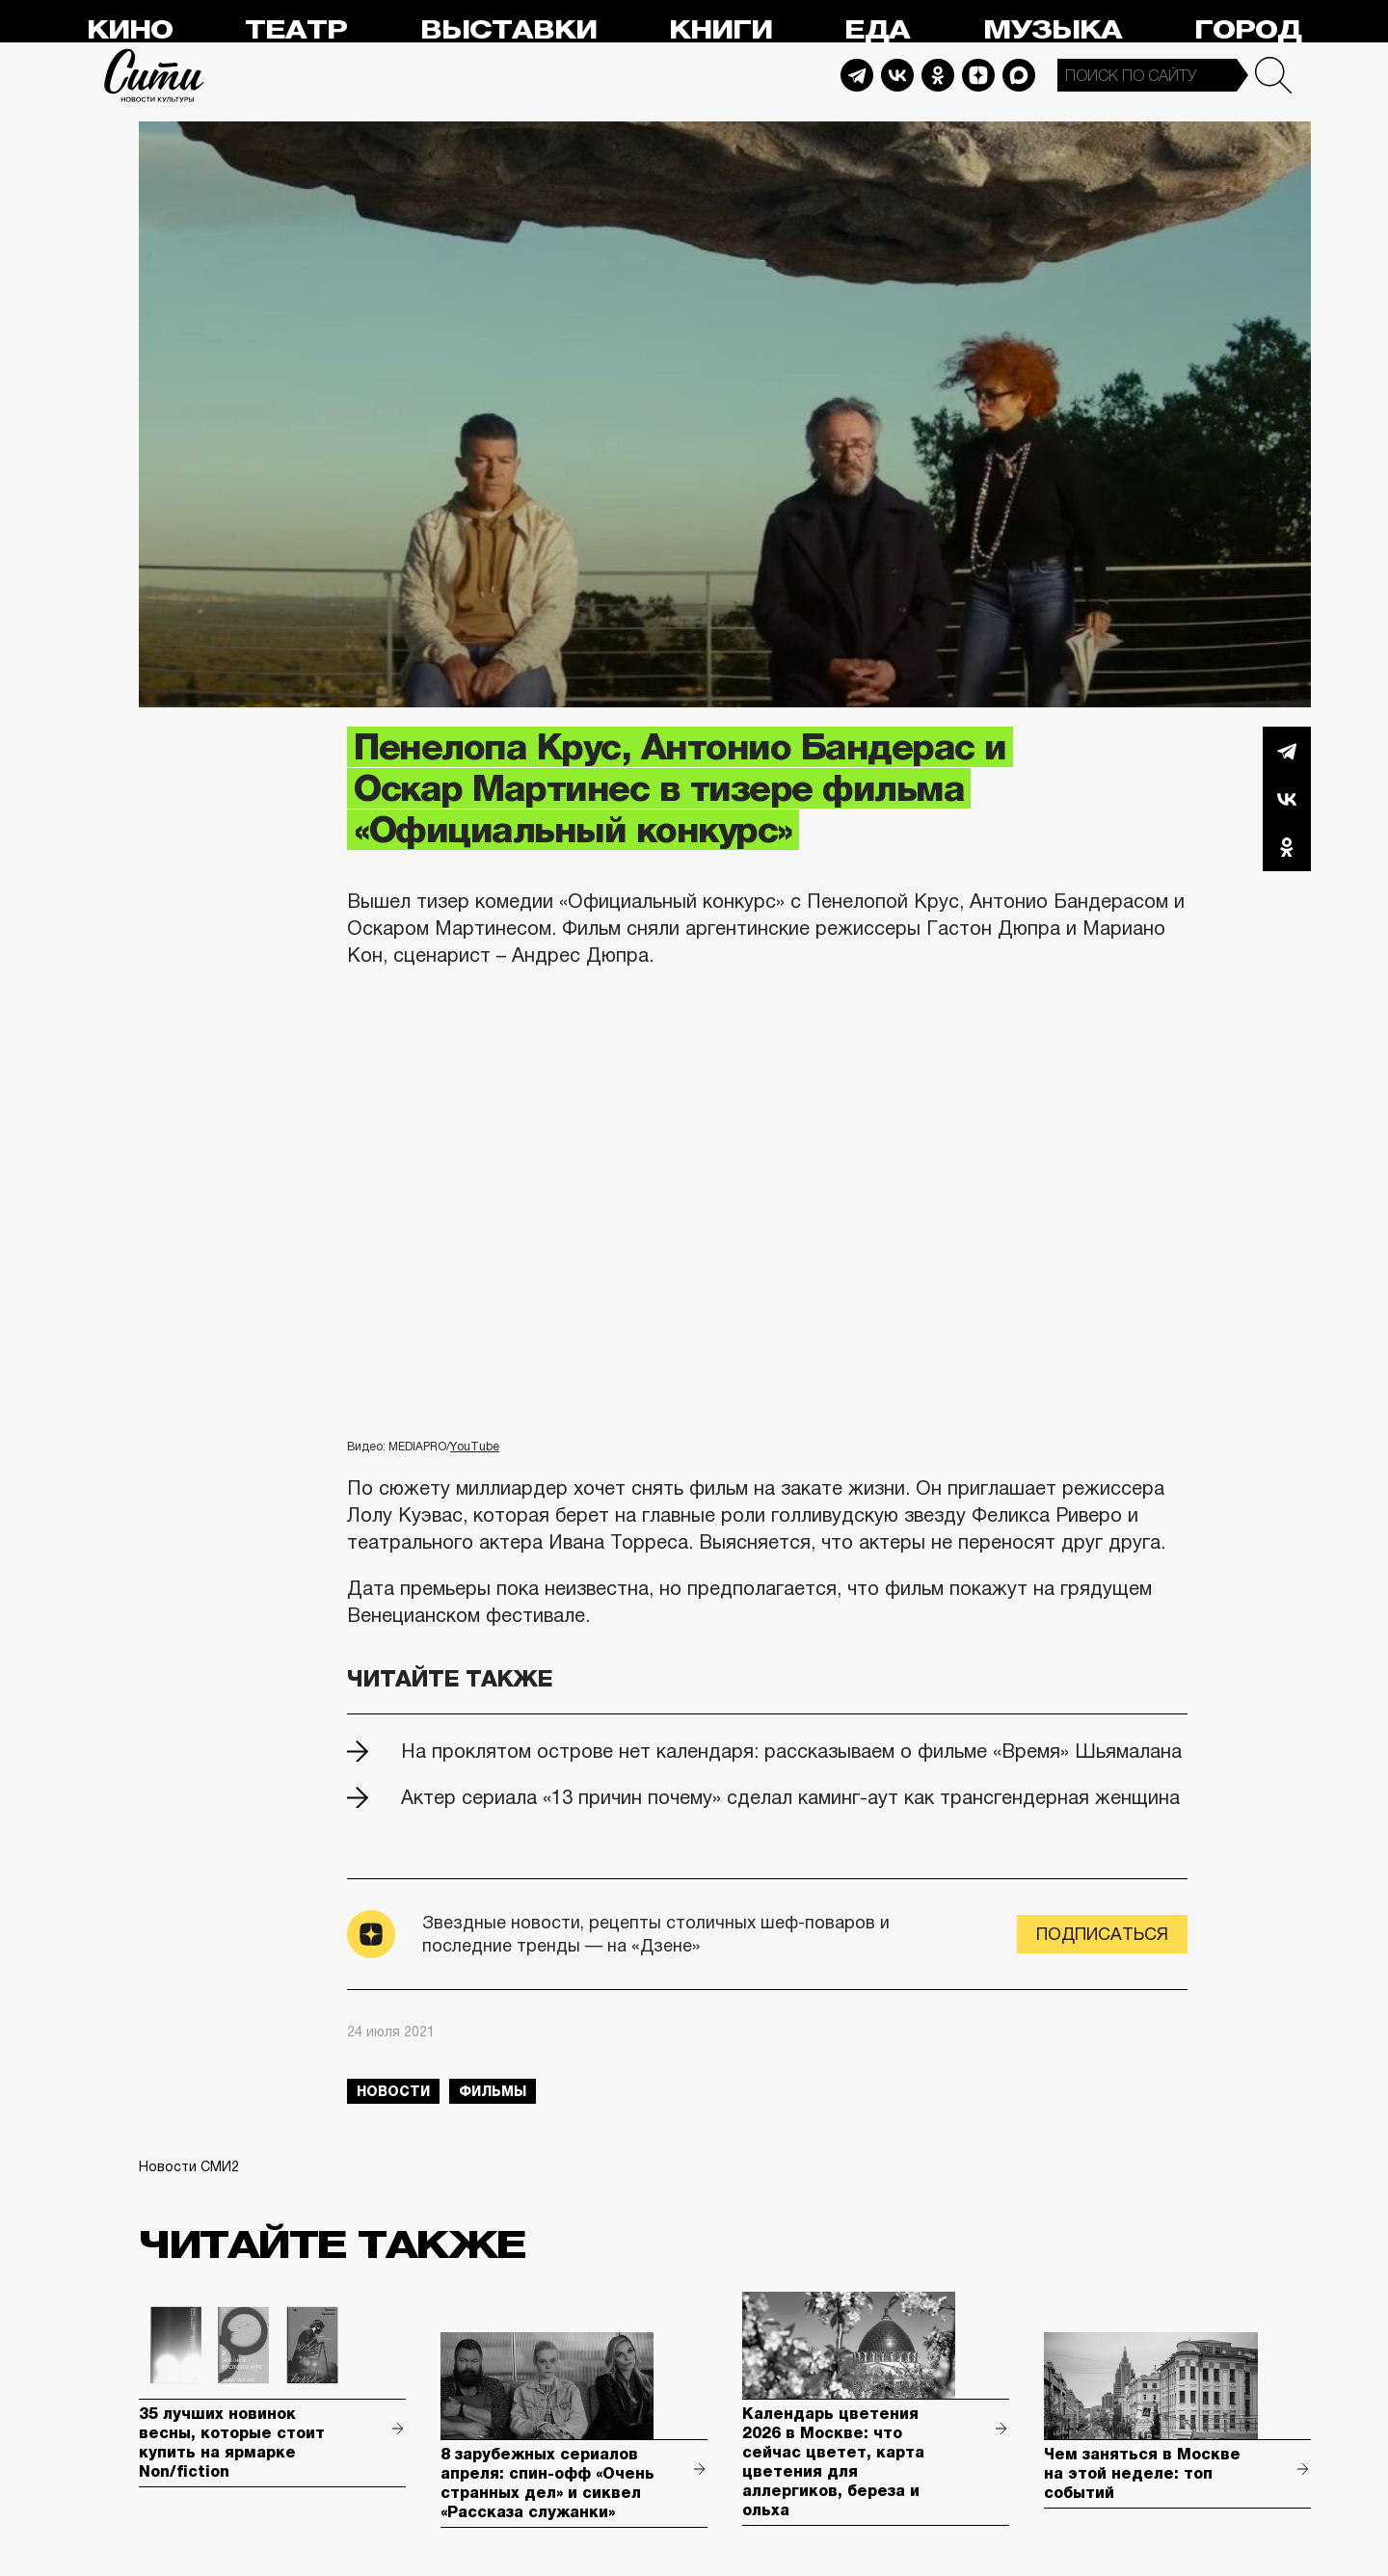 The height and width of the screenshot is (2576, 1388). Describe the element at coordinates (296, 30) in the screenshot. I see `Театр` at that location.